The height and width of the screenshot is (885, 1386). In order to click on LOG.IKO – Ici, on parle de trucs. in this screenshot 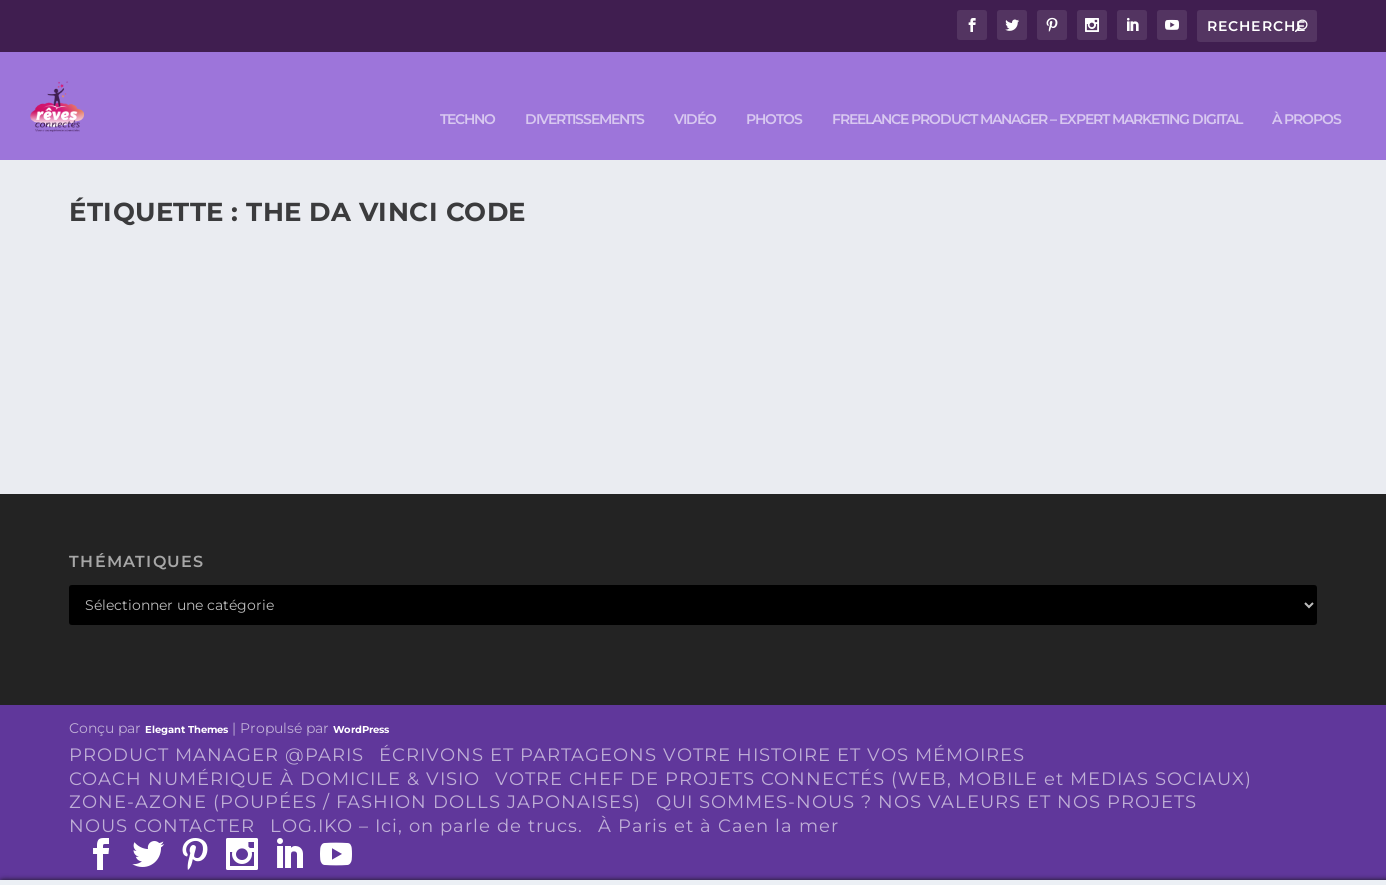, I will do `click(426, 798)`.